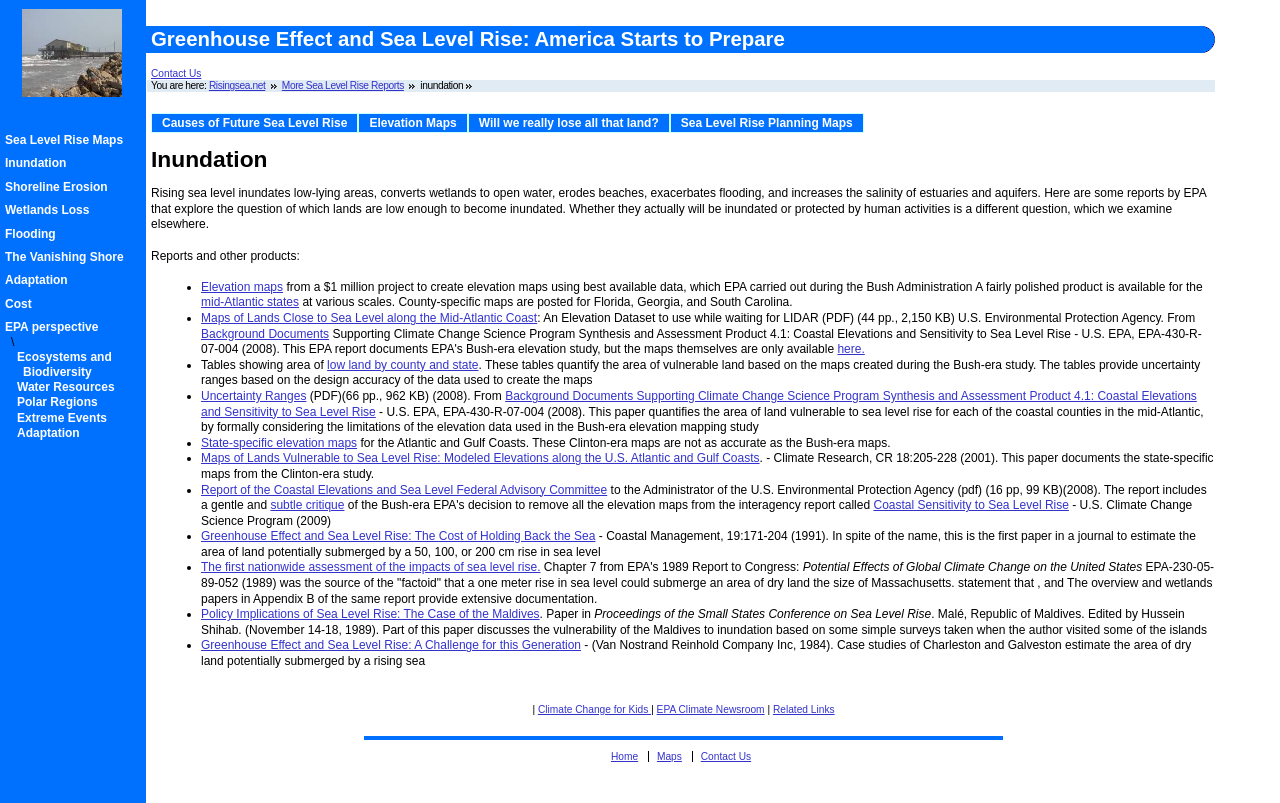  I want to click on Water Resources, so click(69, 387).